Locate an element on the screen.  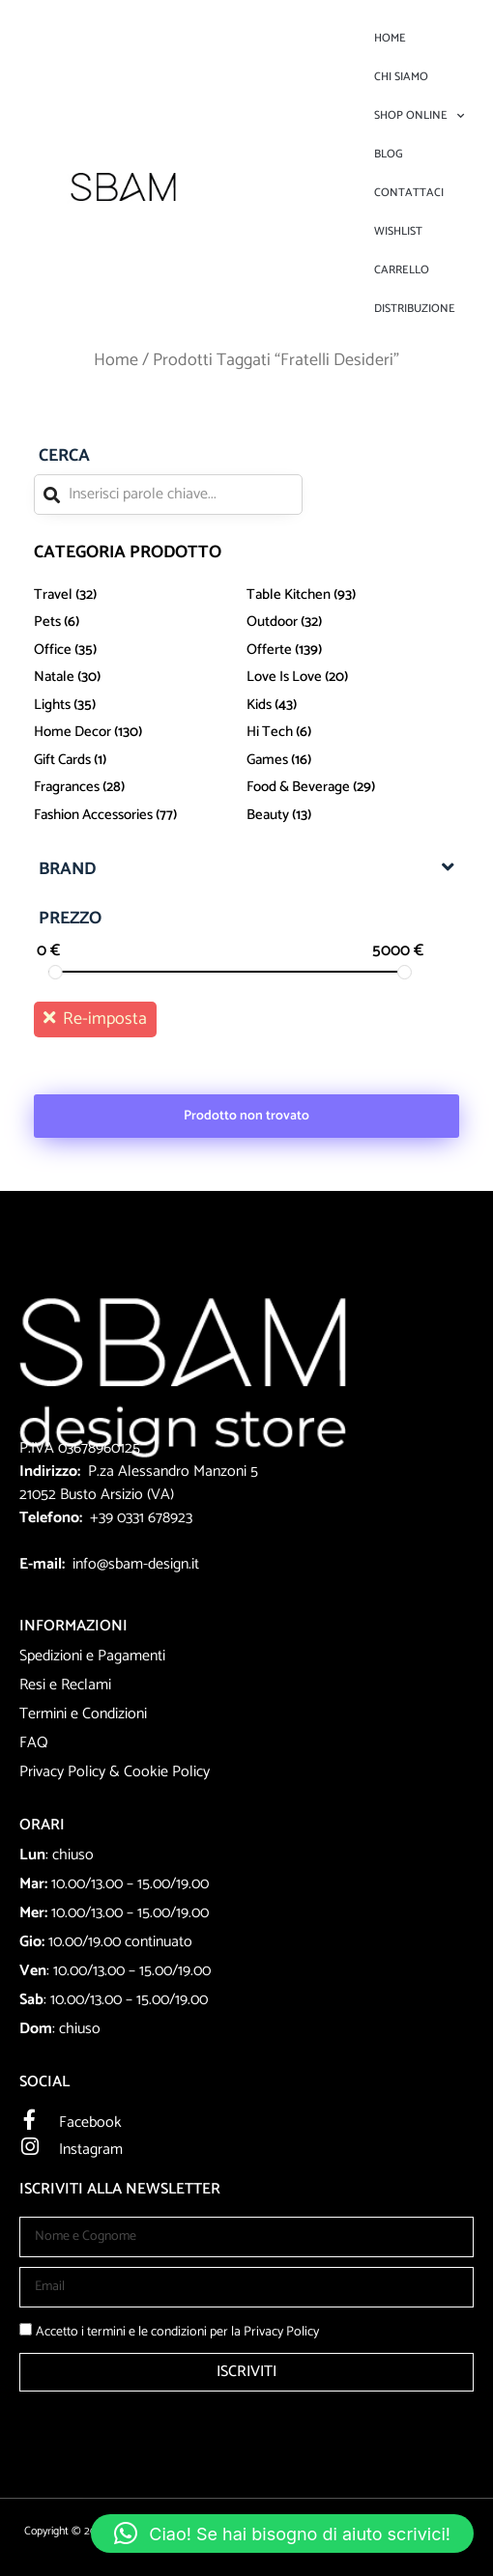
Contattaci is located at coordinates (409, 193).